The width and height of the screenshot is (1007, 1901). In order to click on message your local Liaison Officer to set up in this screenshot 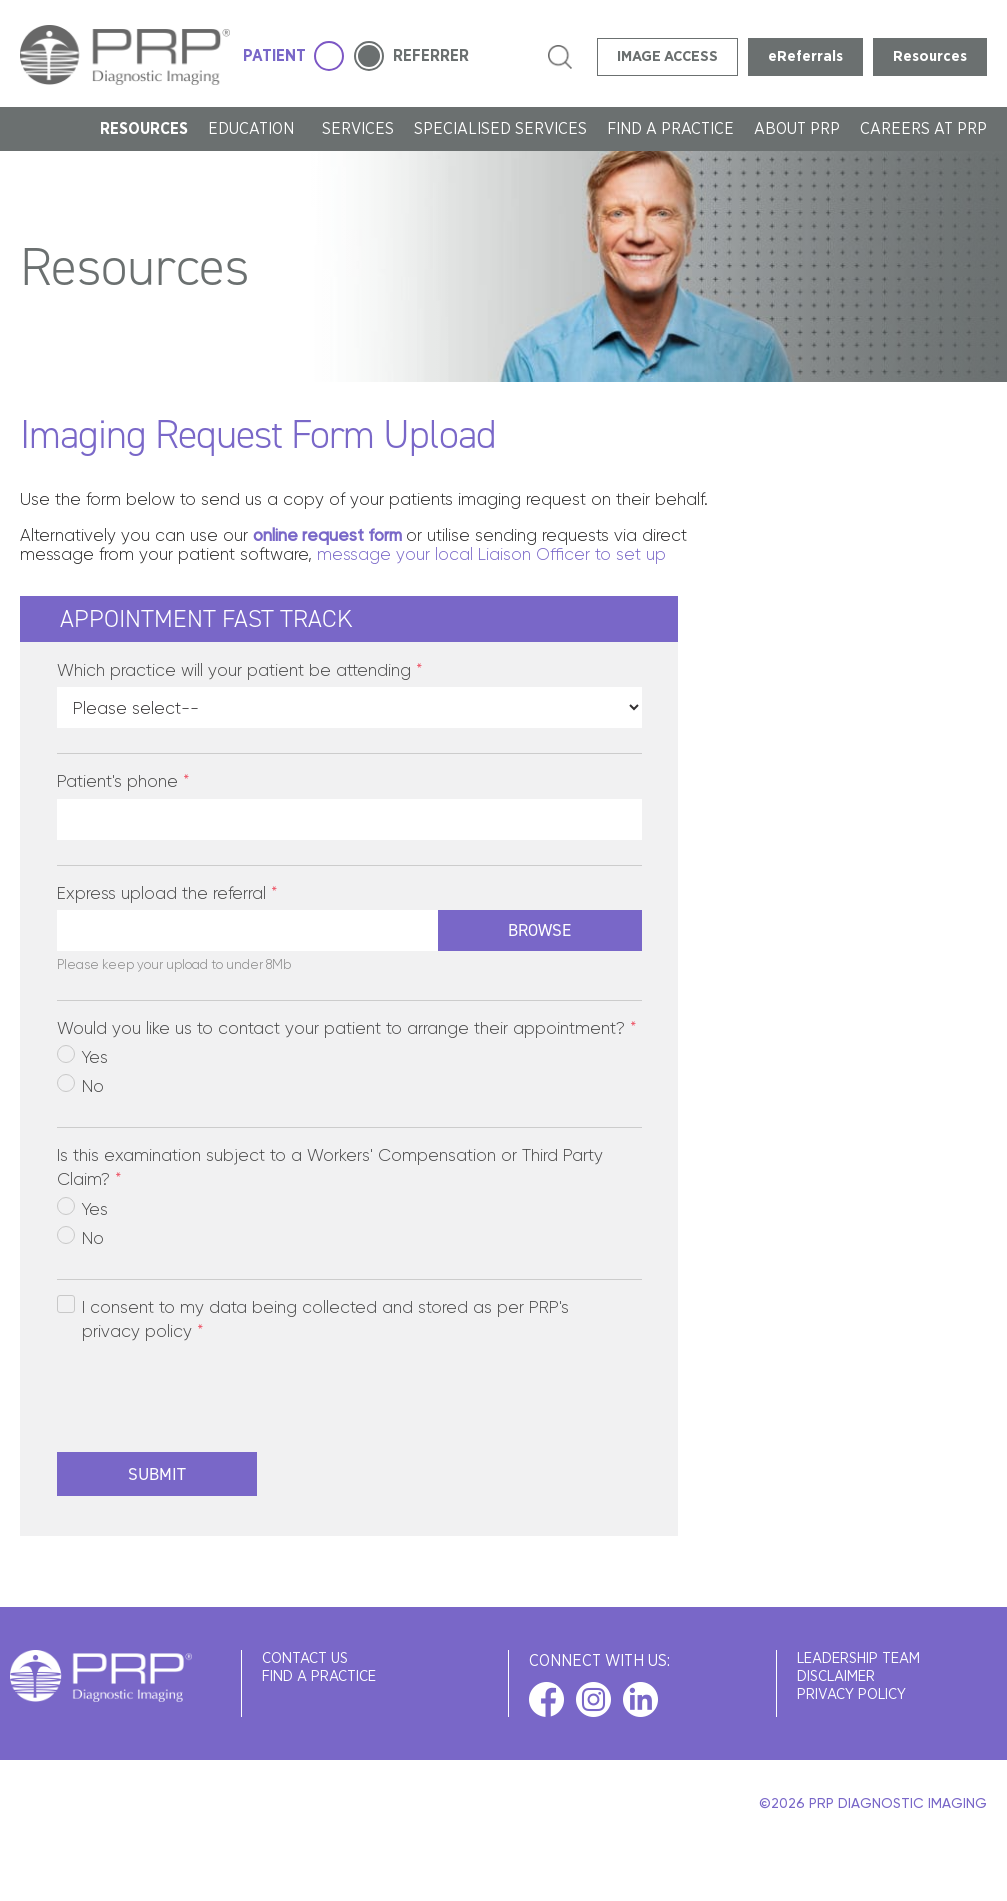, I will do `click(491, 554)`.